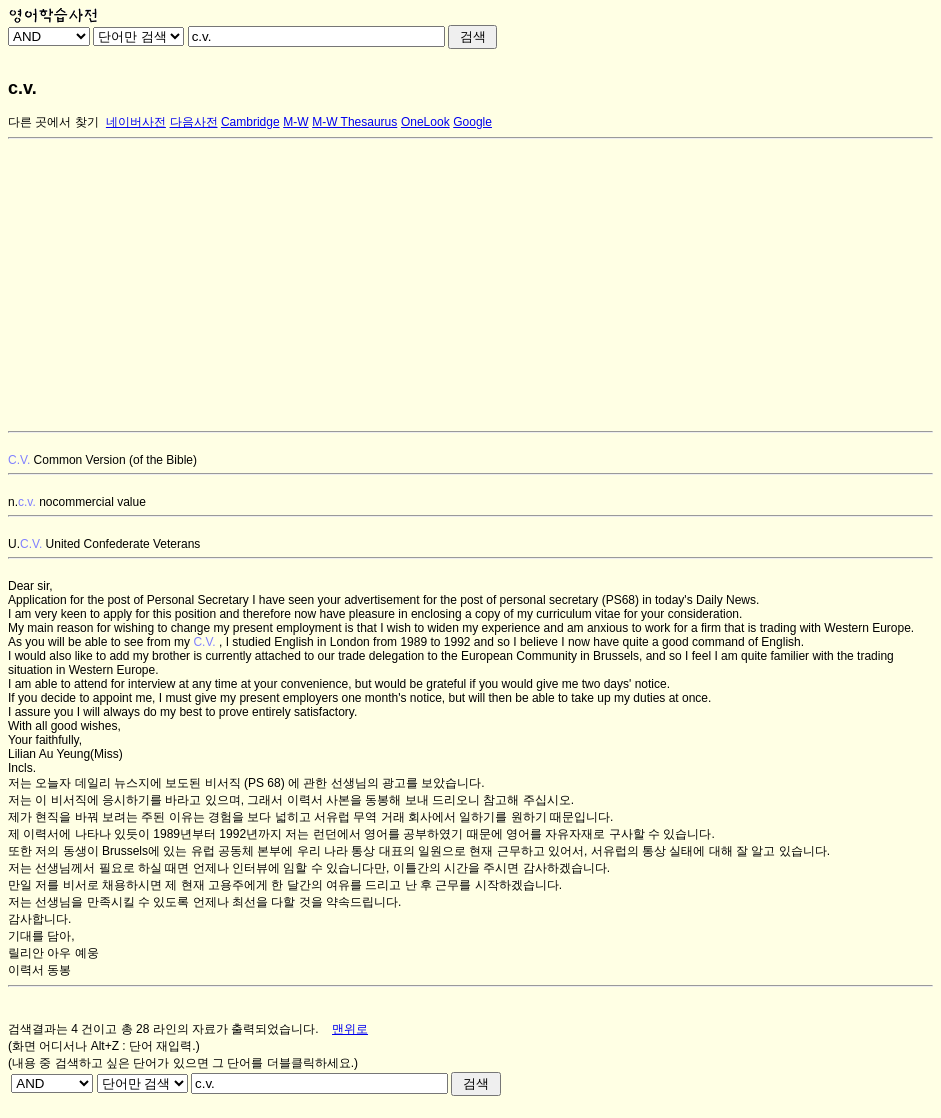 The width and height of the screenshot is (941, 1118). What do you see at coordinates (354, 122) in the screenshot?
I see `M-W Thesaurus` at bounding box center [354, 122].